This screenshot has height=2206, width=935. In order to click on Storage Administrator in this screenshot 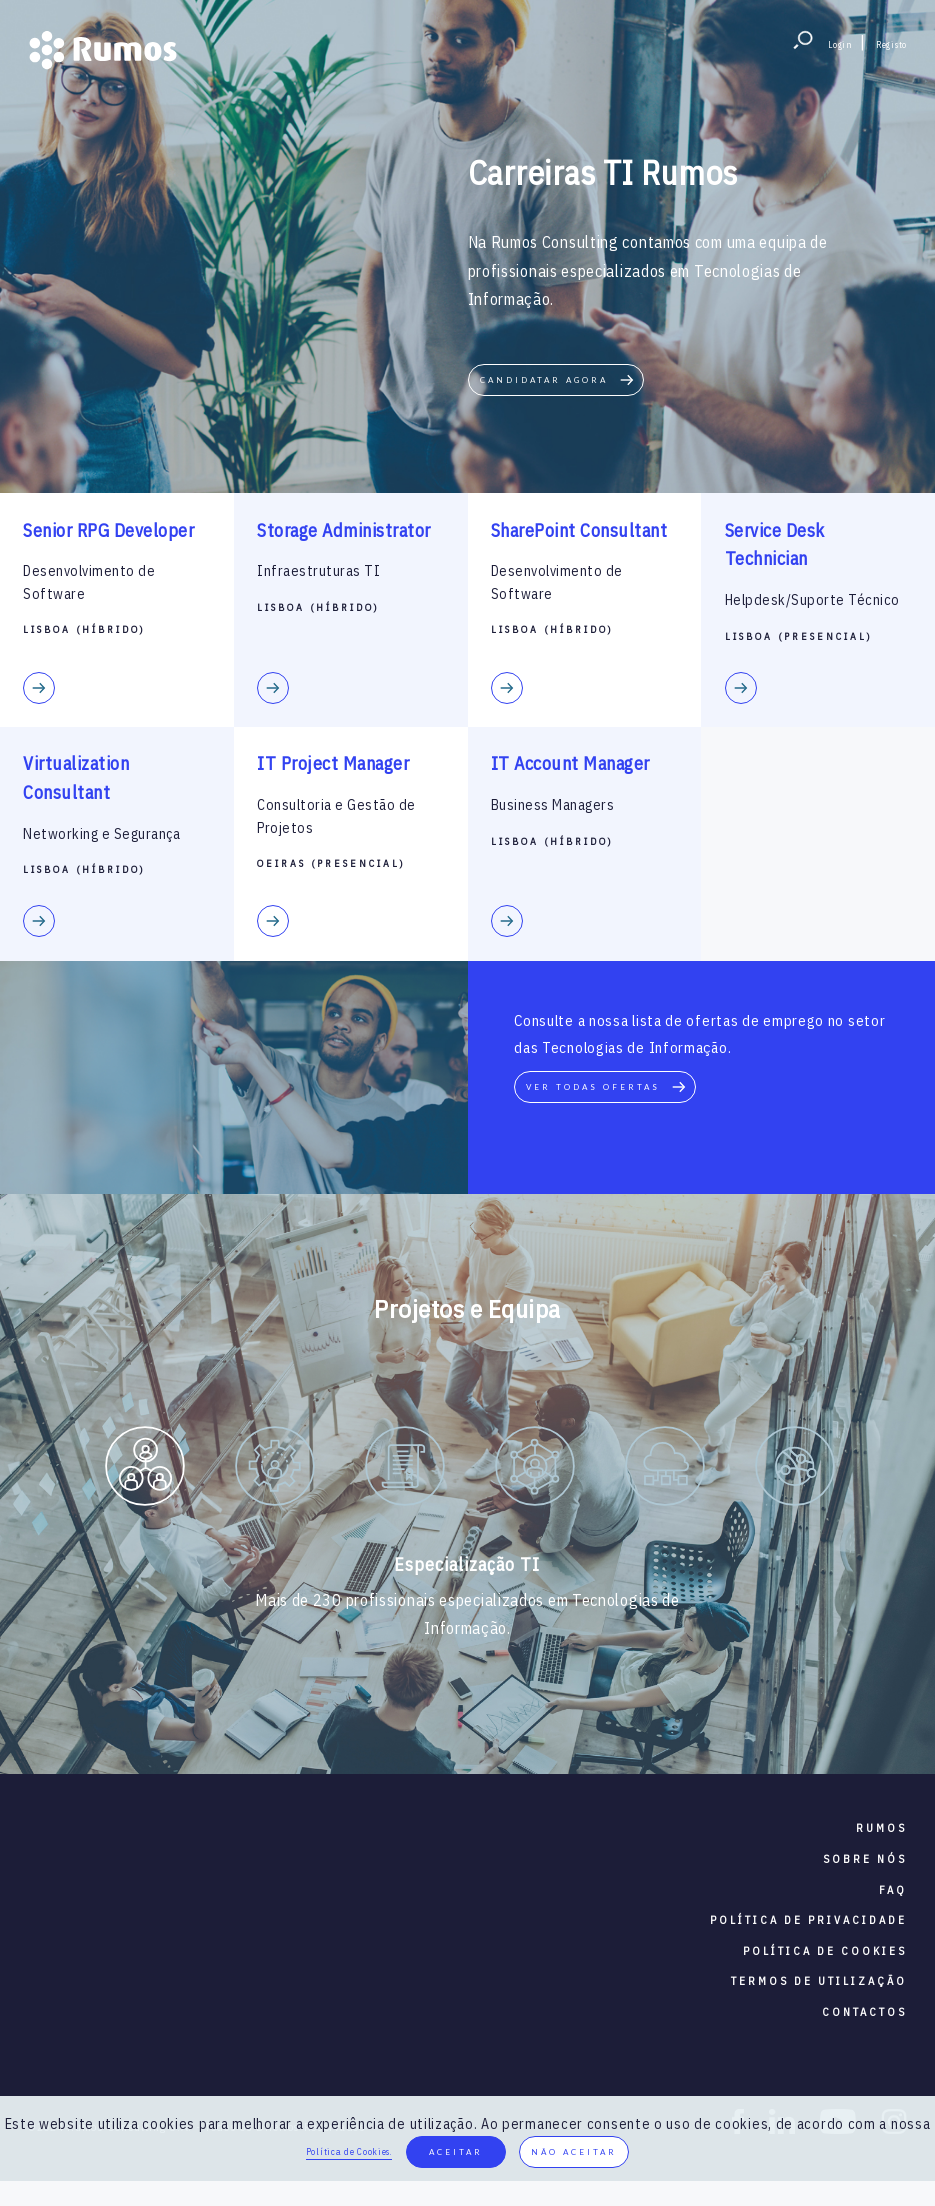, I will do `click(344, 530)`.